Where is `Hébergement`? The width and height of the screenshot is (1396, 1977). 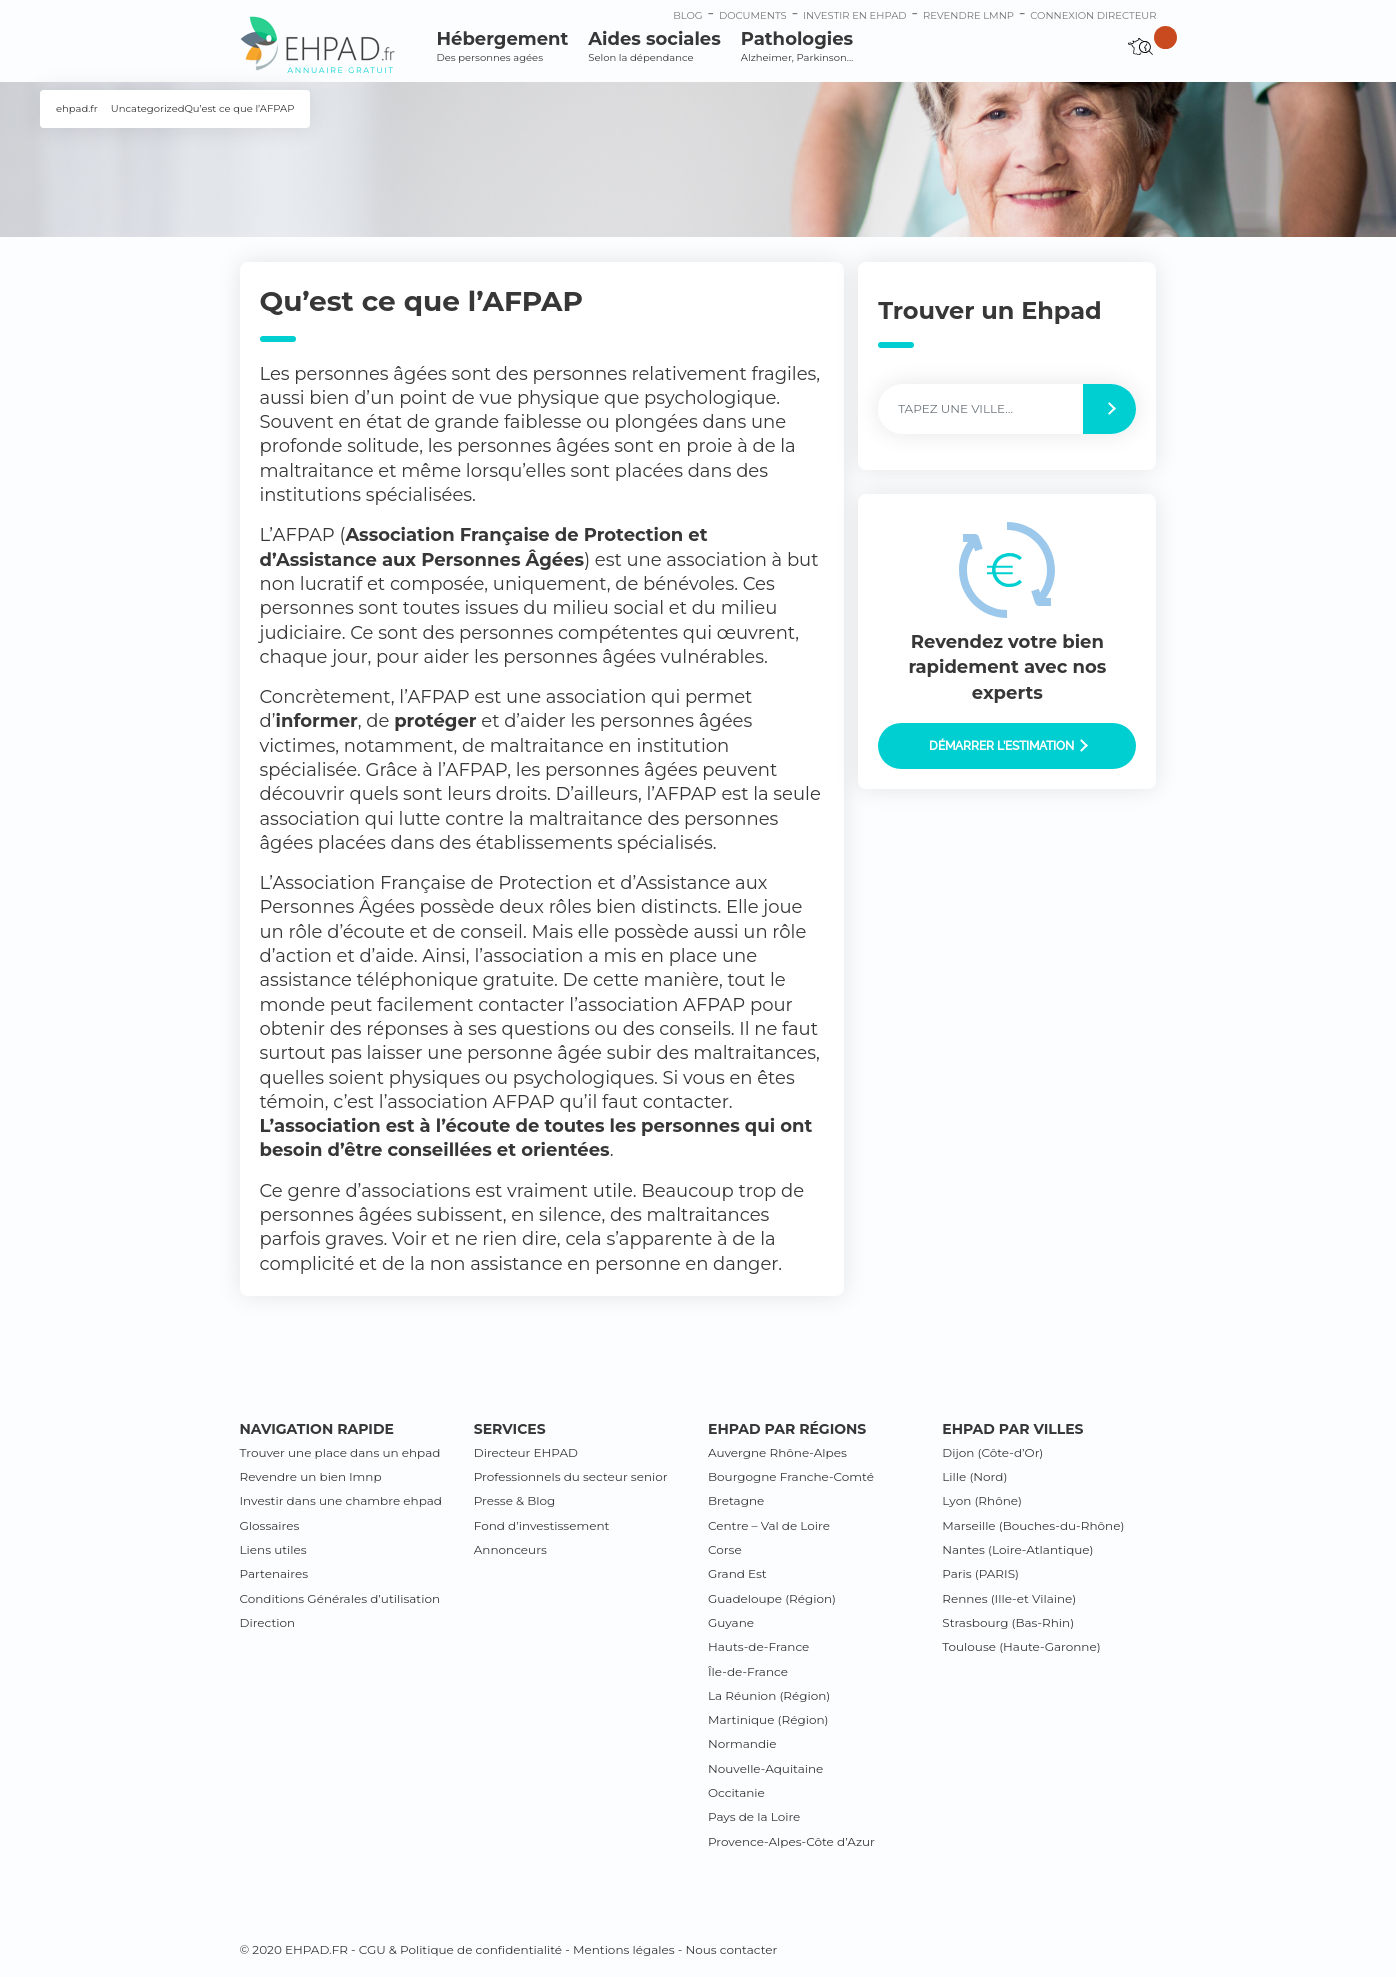
Hébergement is located at coordinates (503, 46).